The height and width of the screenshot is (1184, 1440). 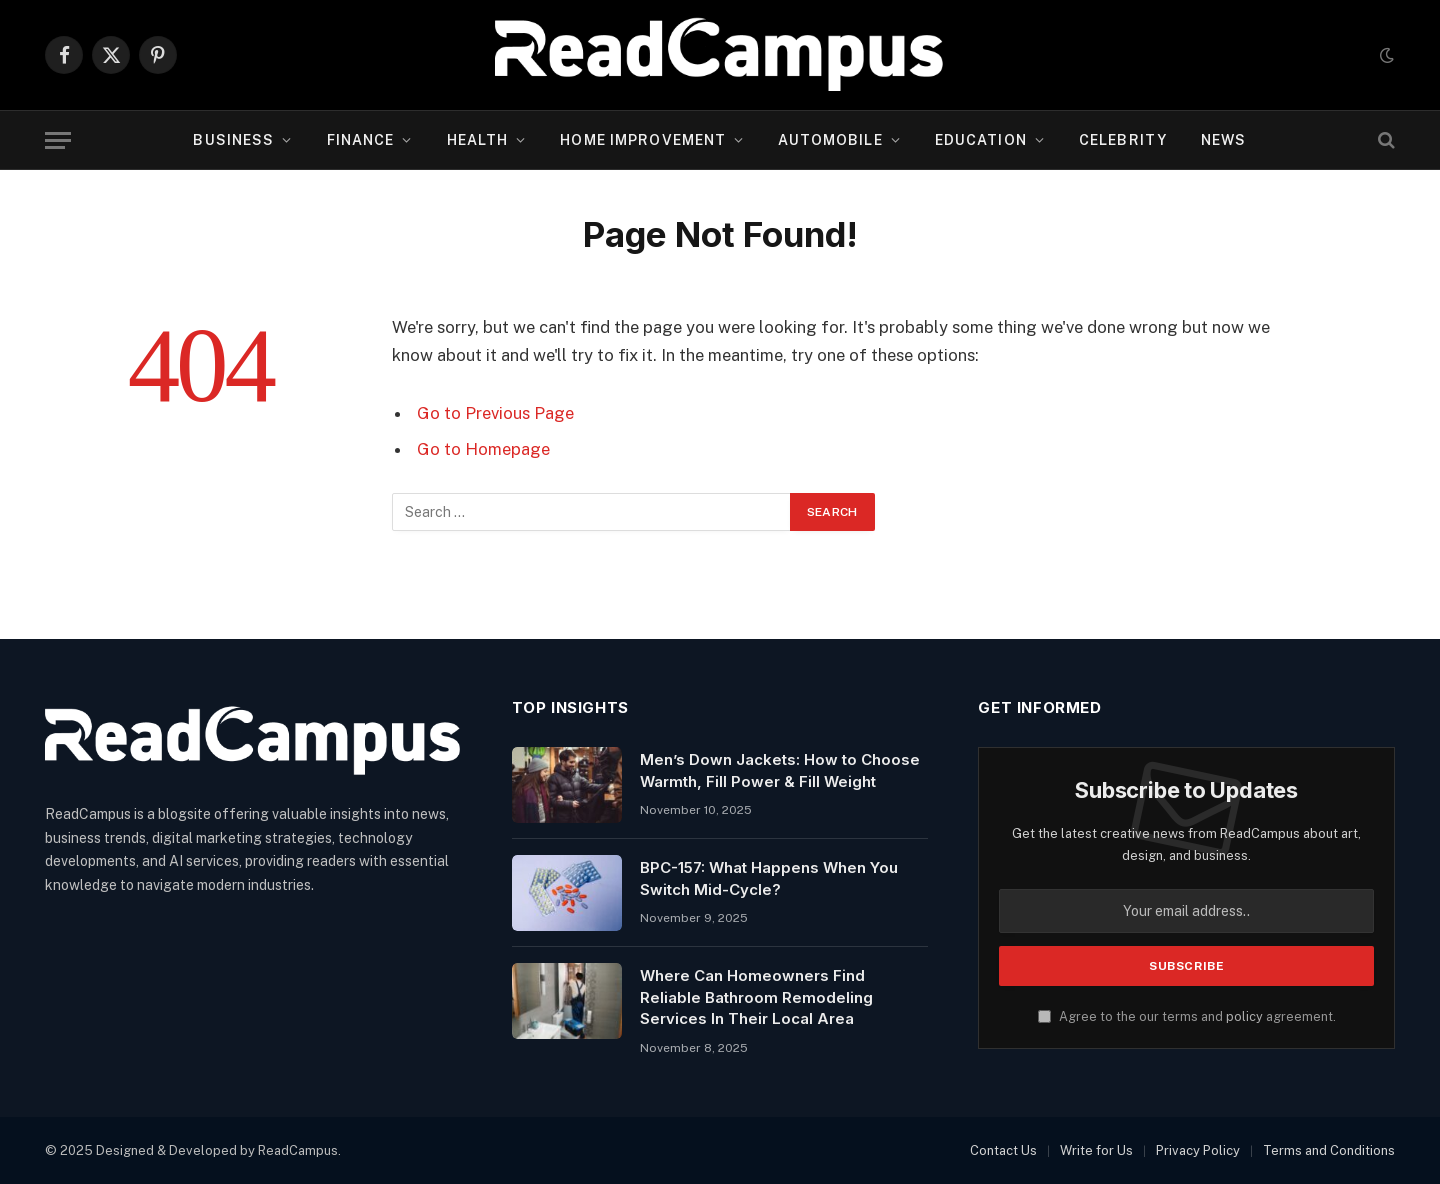 I want to click on Contact Us, so click(x=1003, y=1150).